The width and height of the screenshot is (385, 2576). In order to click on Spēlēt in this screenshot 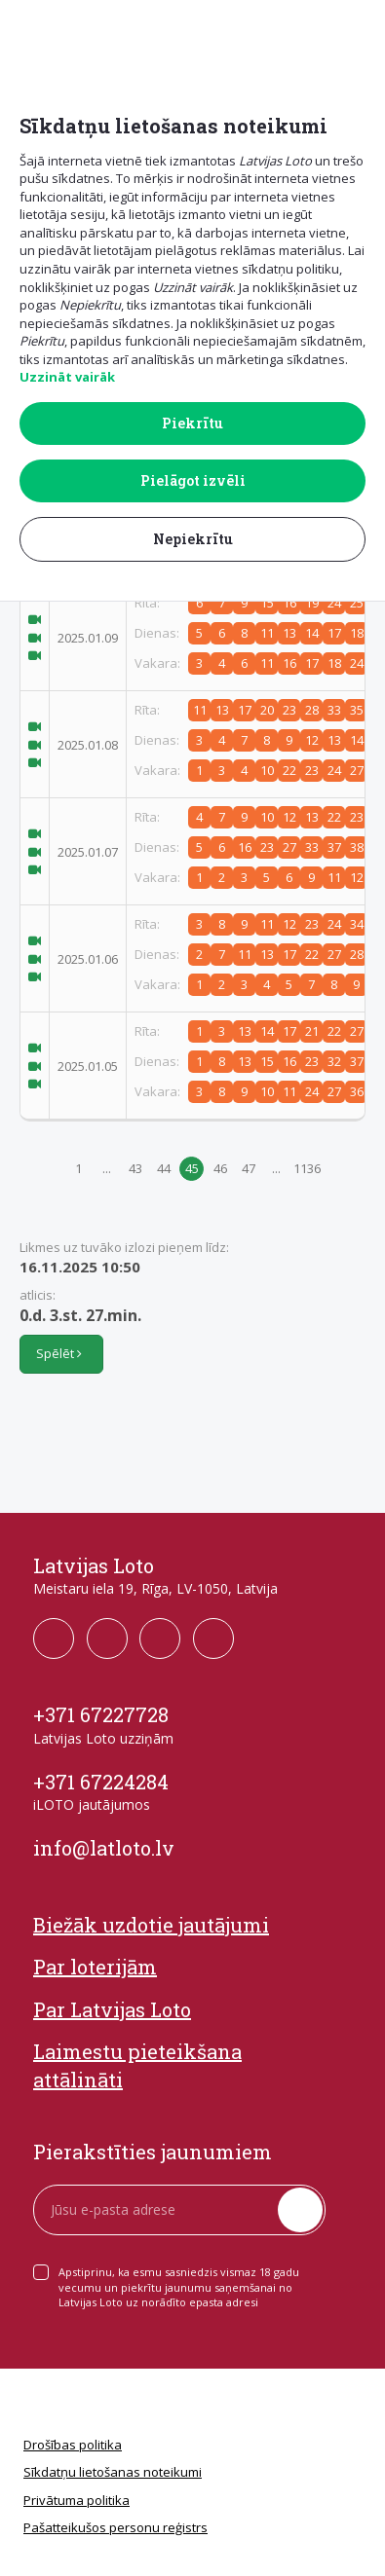, I will do `click(59, 1353)`.